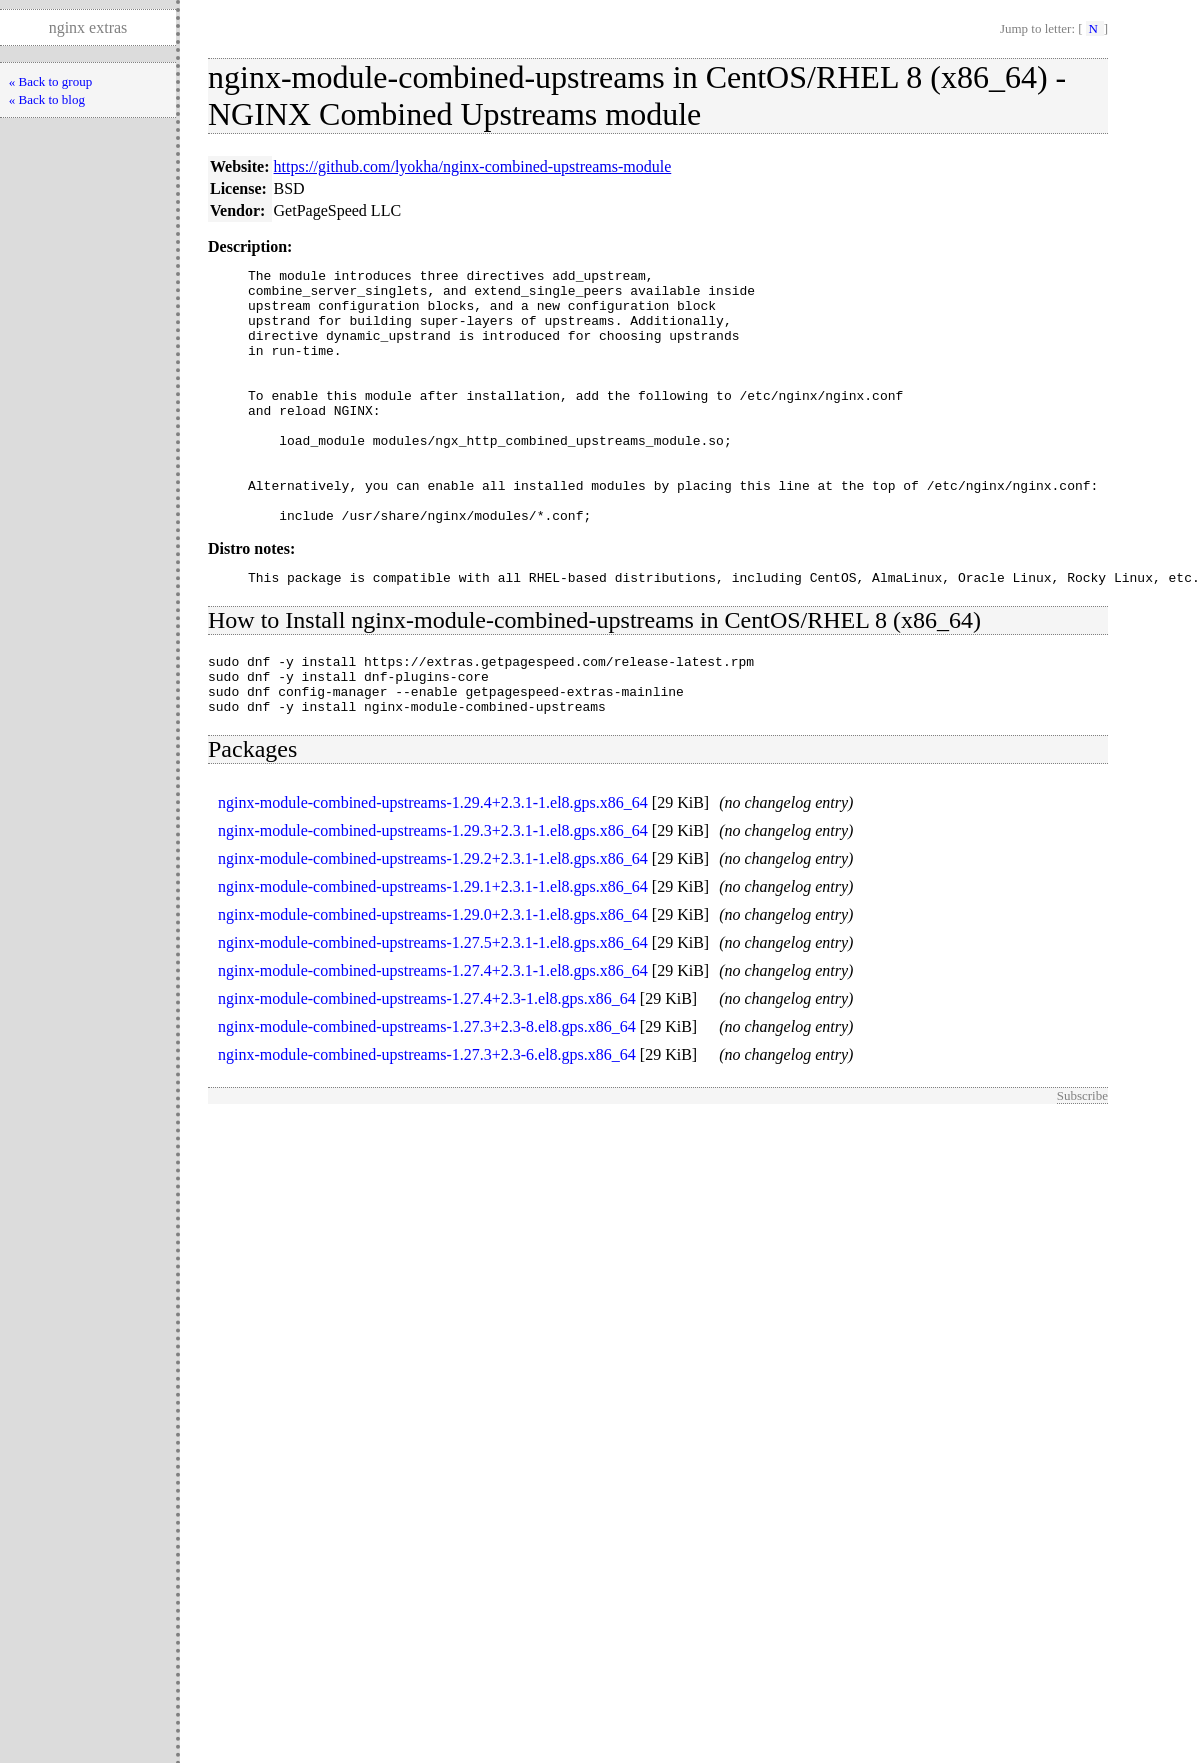  Describe the element at coordinates (473, 166) in the screenshot. I see `https://github.com/lyokha/nginx-combined-upstreams-module` at that location.